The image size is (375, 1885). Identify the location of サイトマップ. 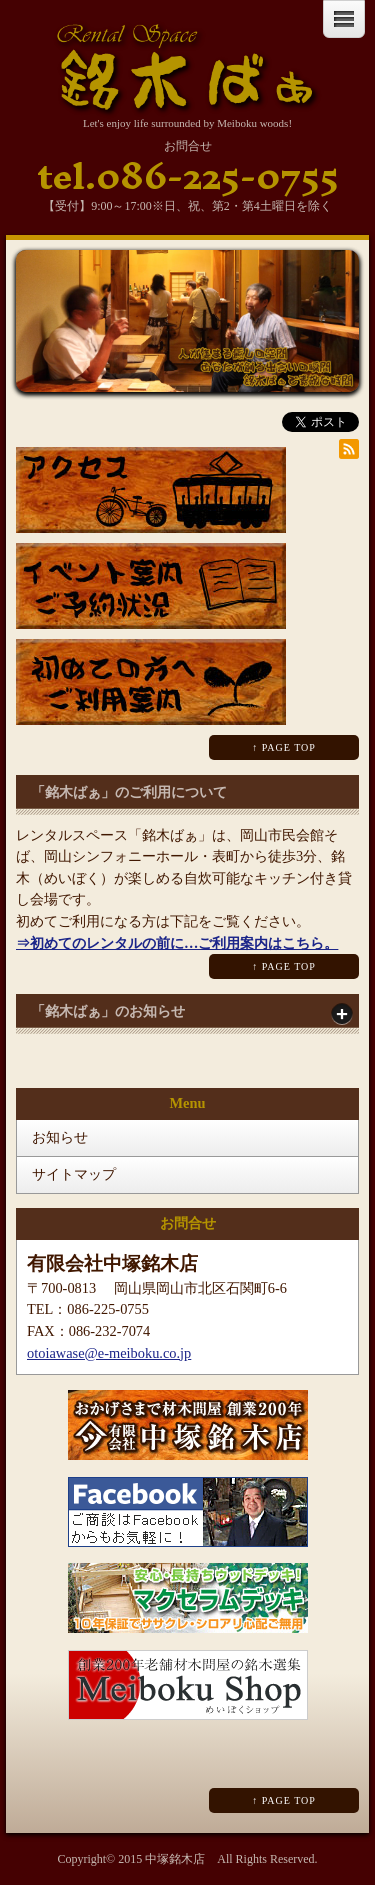
(74, 1174).